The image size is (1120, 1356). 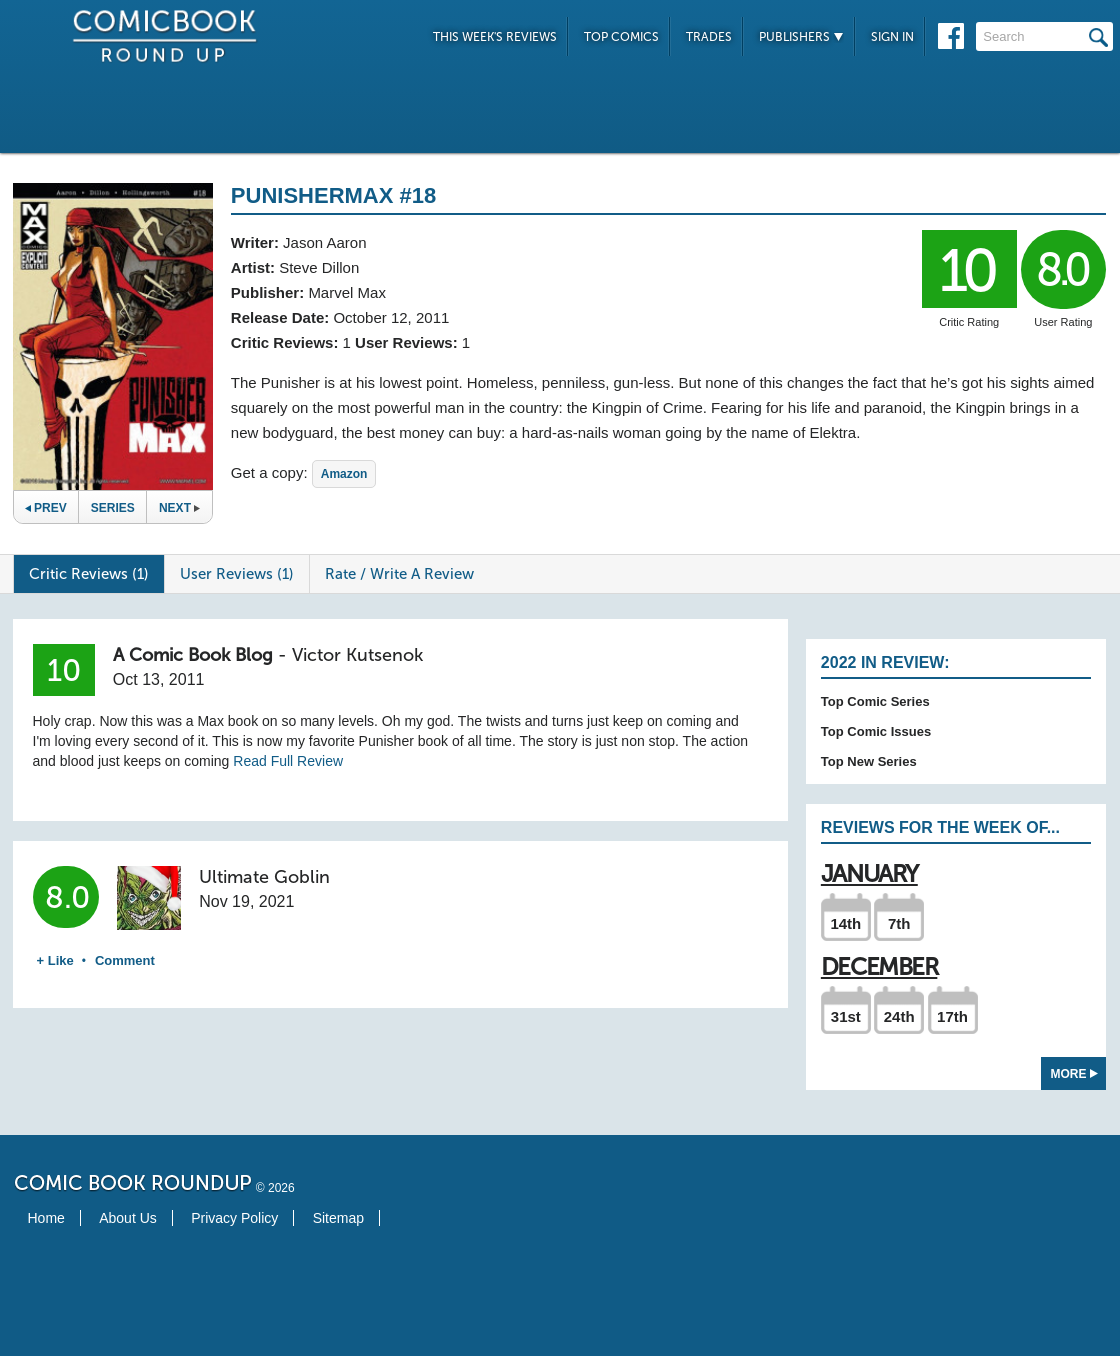 What do you see at coordinates (876, 731) in the screenshot?
I see `Top Comic Issues` at bounding box center [876, 731].